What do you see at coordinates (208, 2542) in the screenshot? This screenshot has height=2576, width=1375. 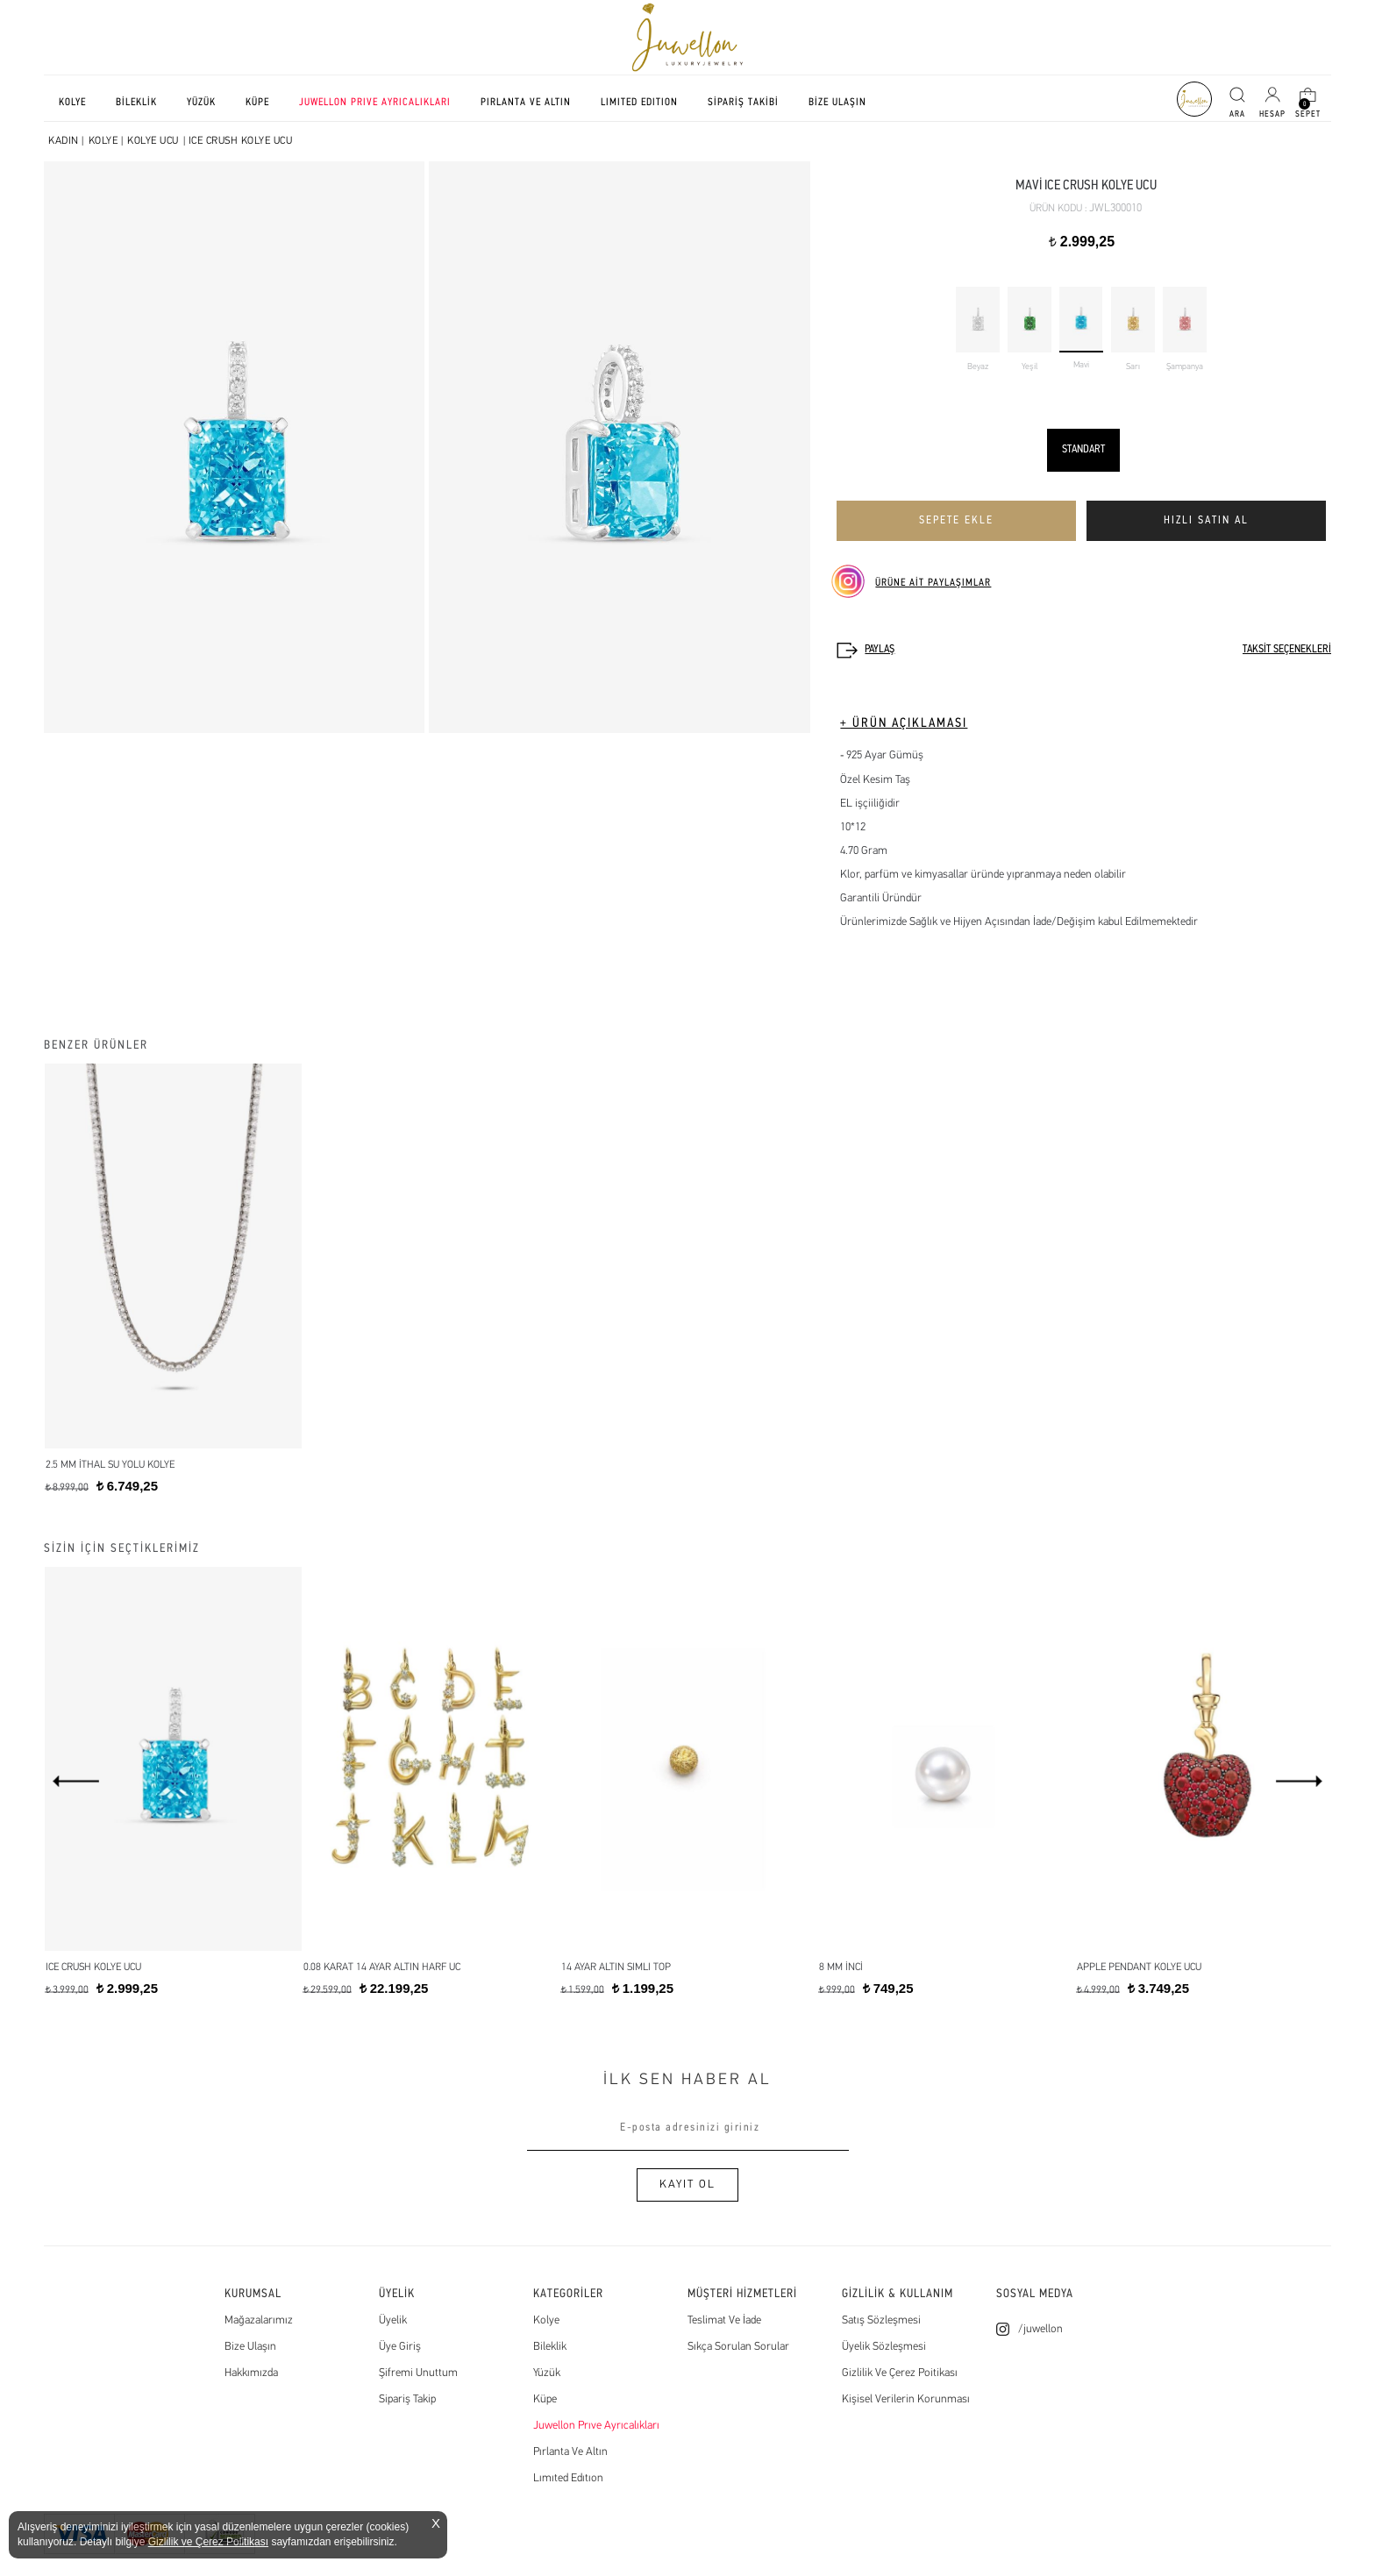 I see `Gizlilik ve Çerez Politikası` at bounding box center [208, 2542].